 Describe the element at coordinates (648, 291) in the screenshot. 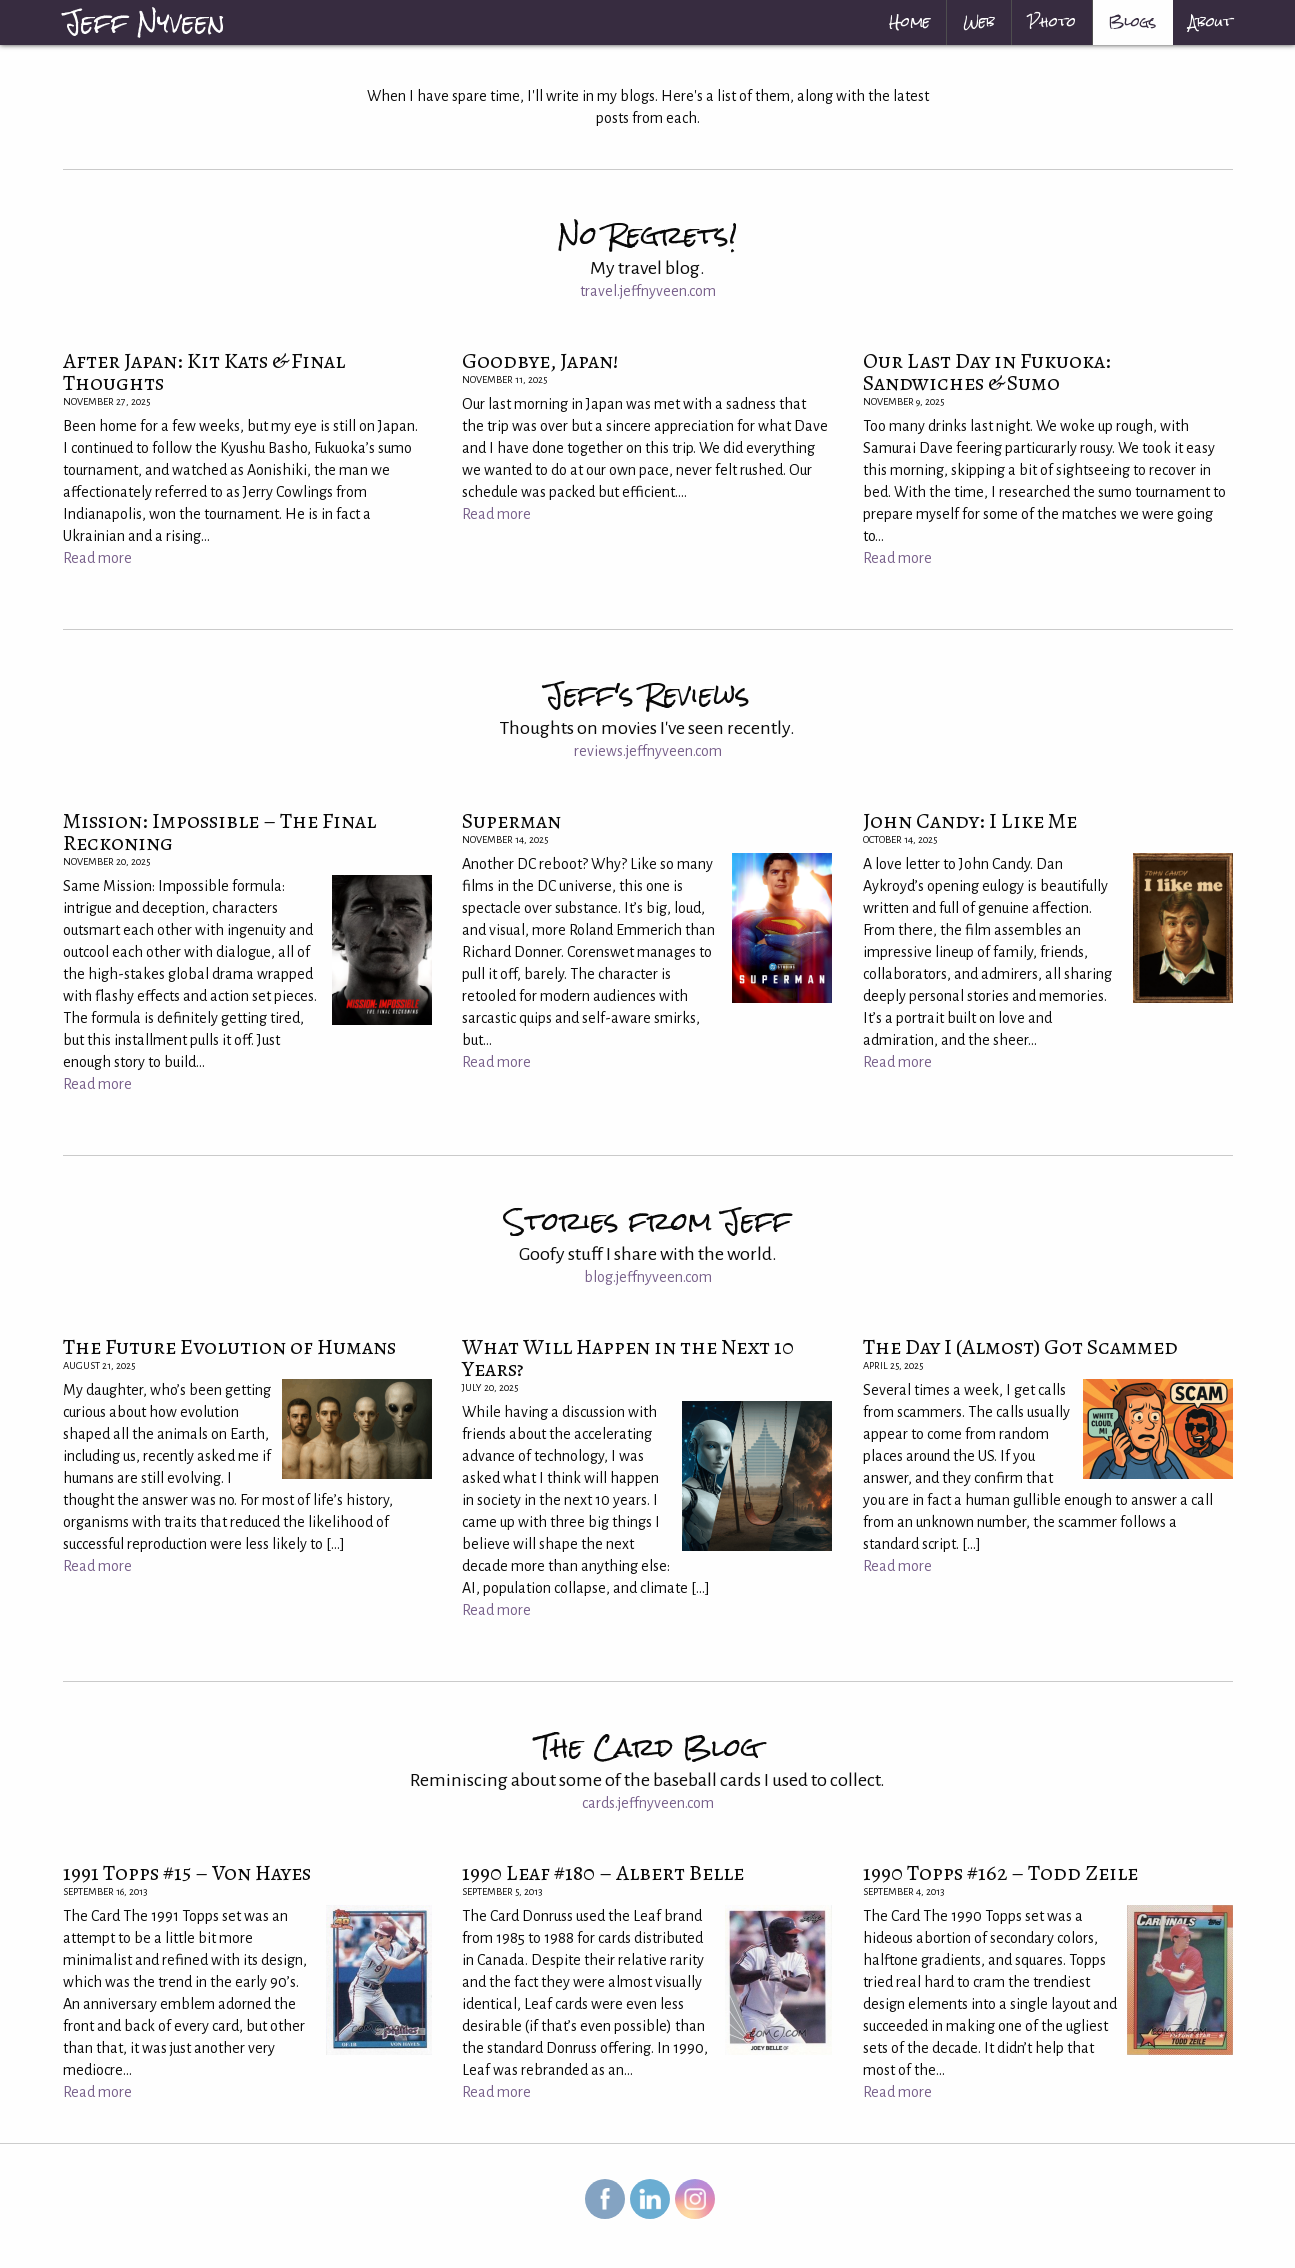

I see `travel.jeffnyveen.com` at that location.